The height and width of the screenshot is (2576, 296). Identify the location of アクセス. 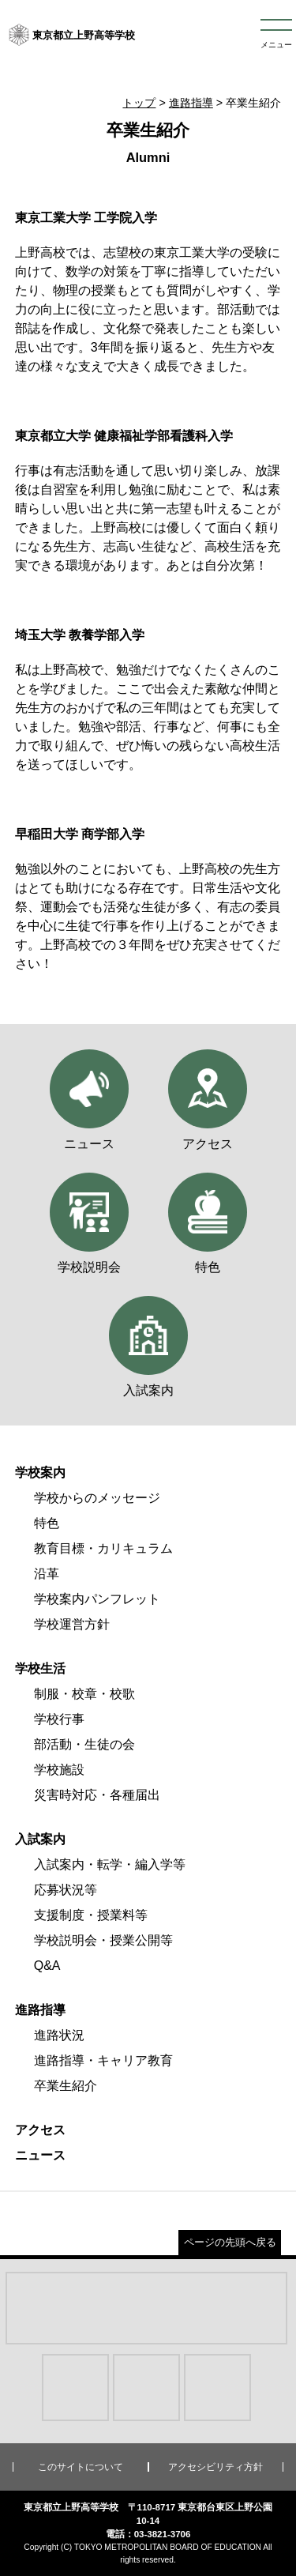
(40, 2130).